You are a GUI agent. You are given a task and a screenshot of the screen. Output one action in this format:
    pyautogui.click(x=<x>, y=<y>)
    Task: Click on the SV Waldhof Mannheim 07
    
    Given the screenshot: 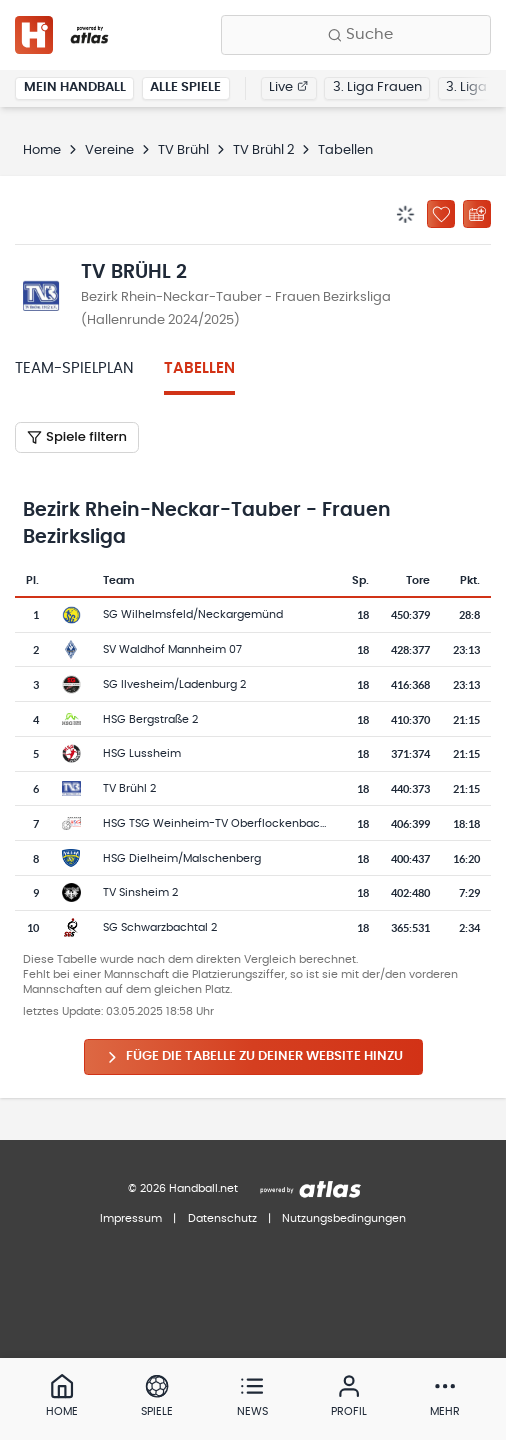 What is the action you would take?
    pyautogui.click(x=172, y=649)
    